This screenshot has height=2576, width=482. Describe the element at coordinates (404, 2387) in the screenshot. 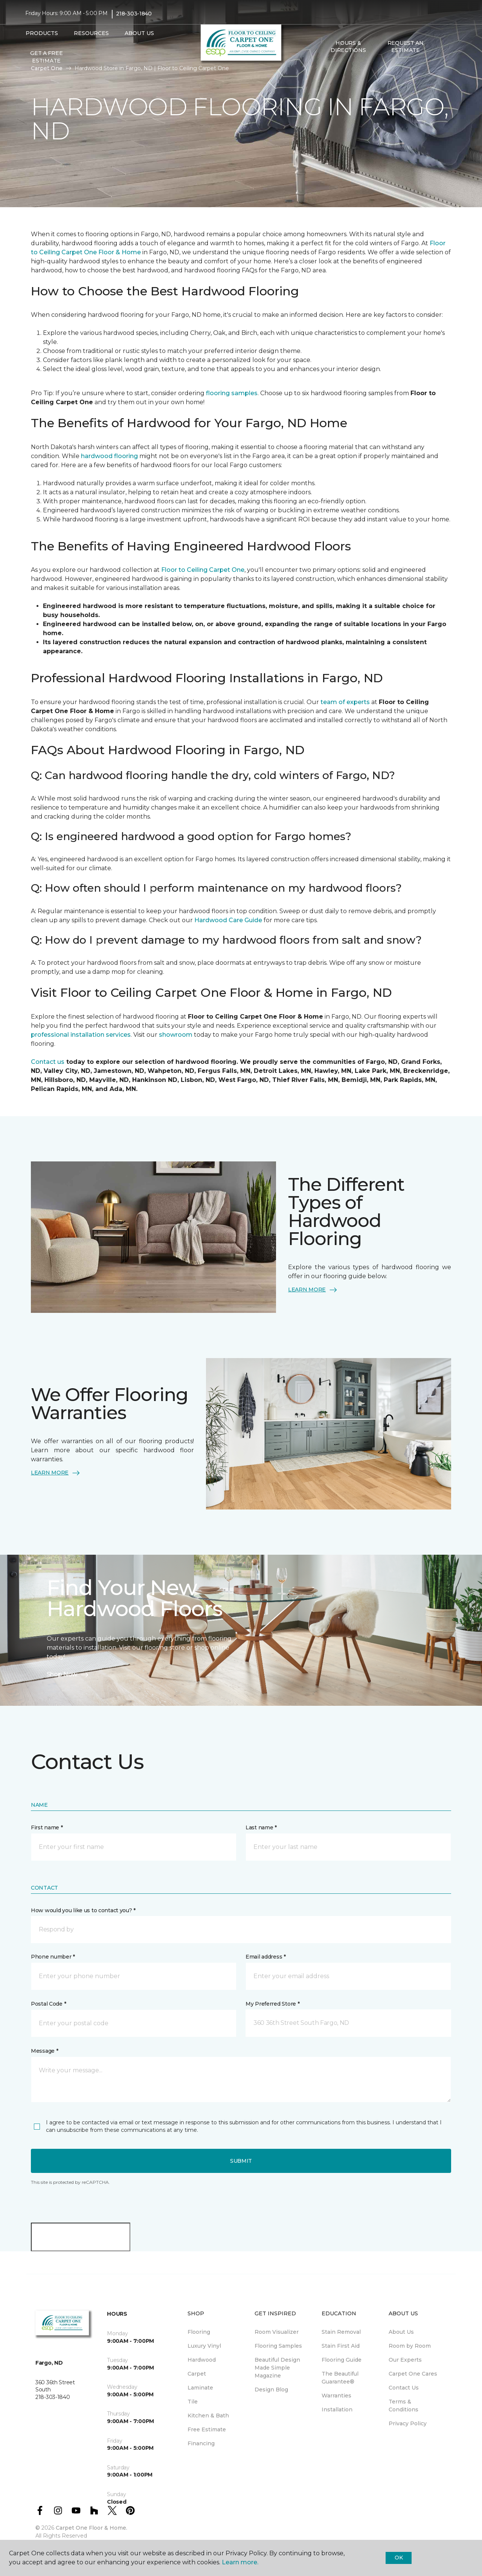

I see `Contact Us [menuitem]` at that location.